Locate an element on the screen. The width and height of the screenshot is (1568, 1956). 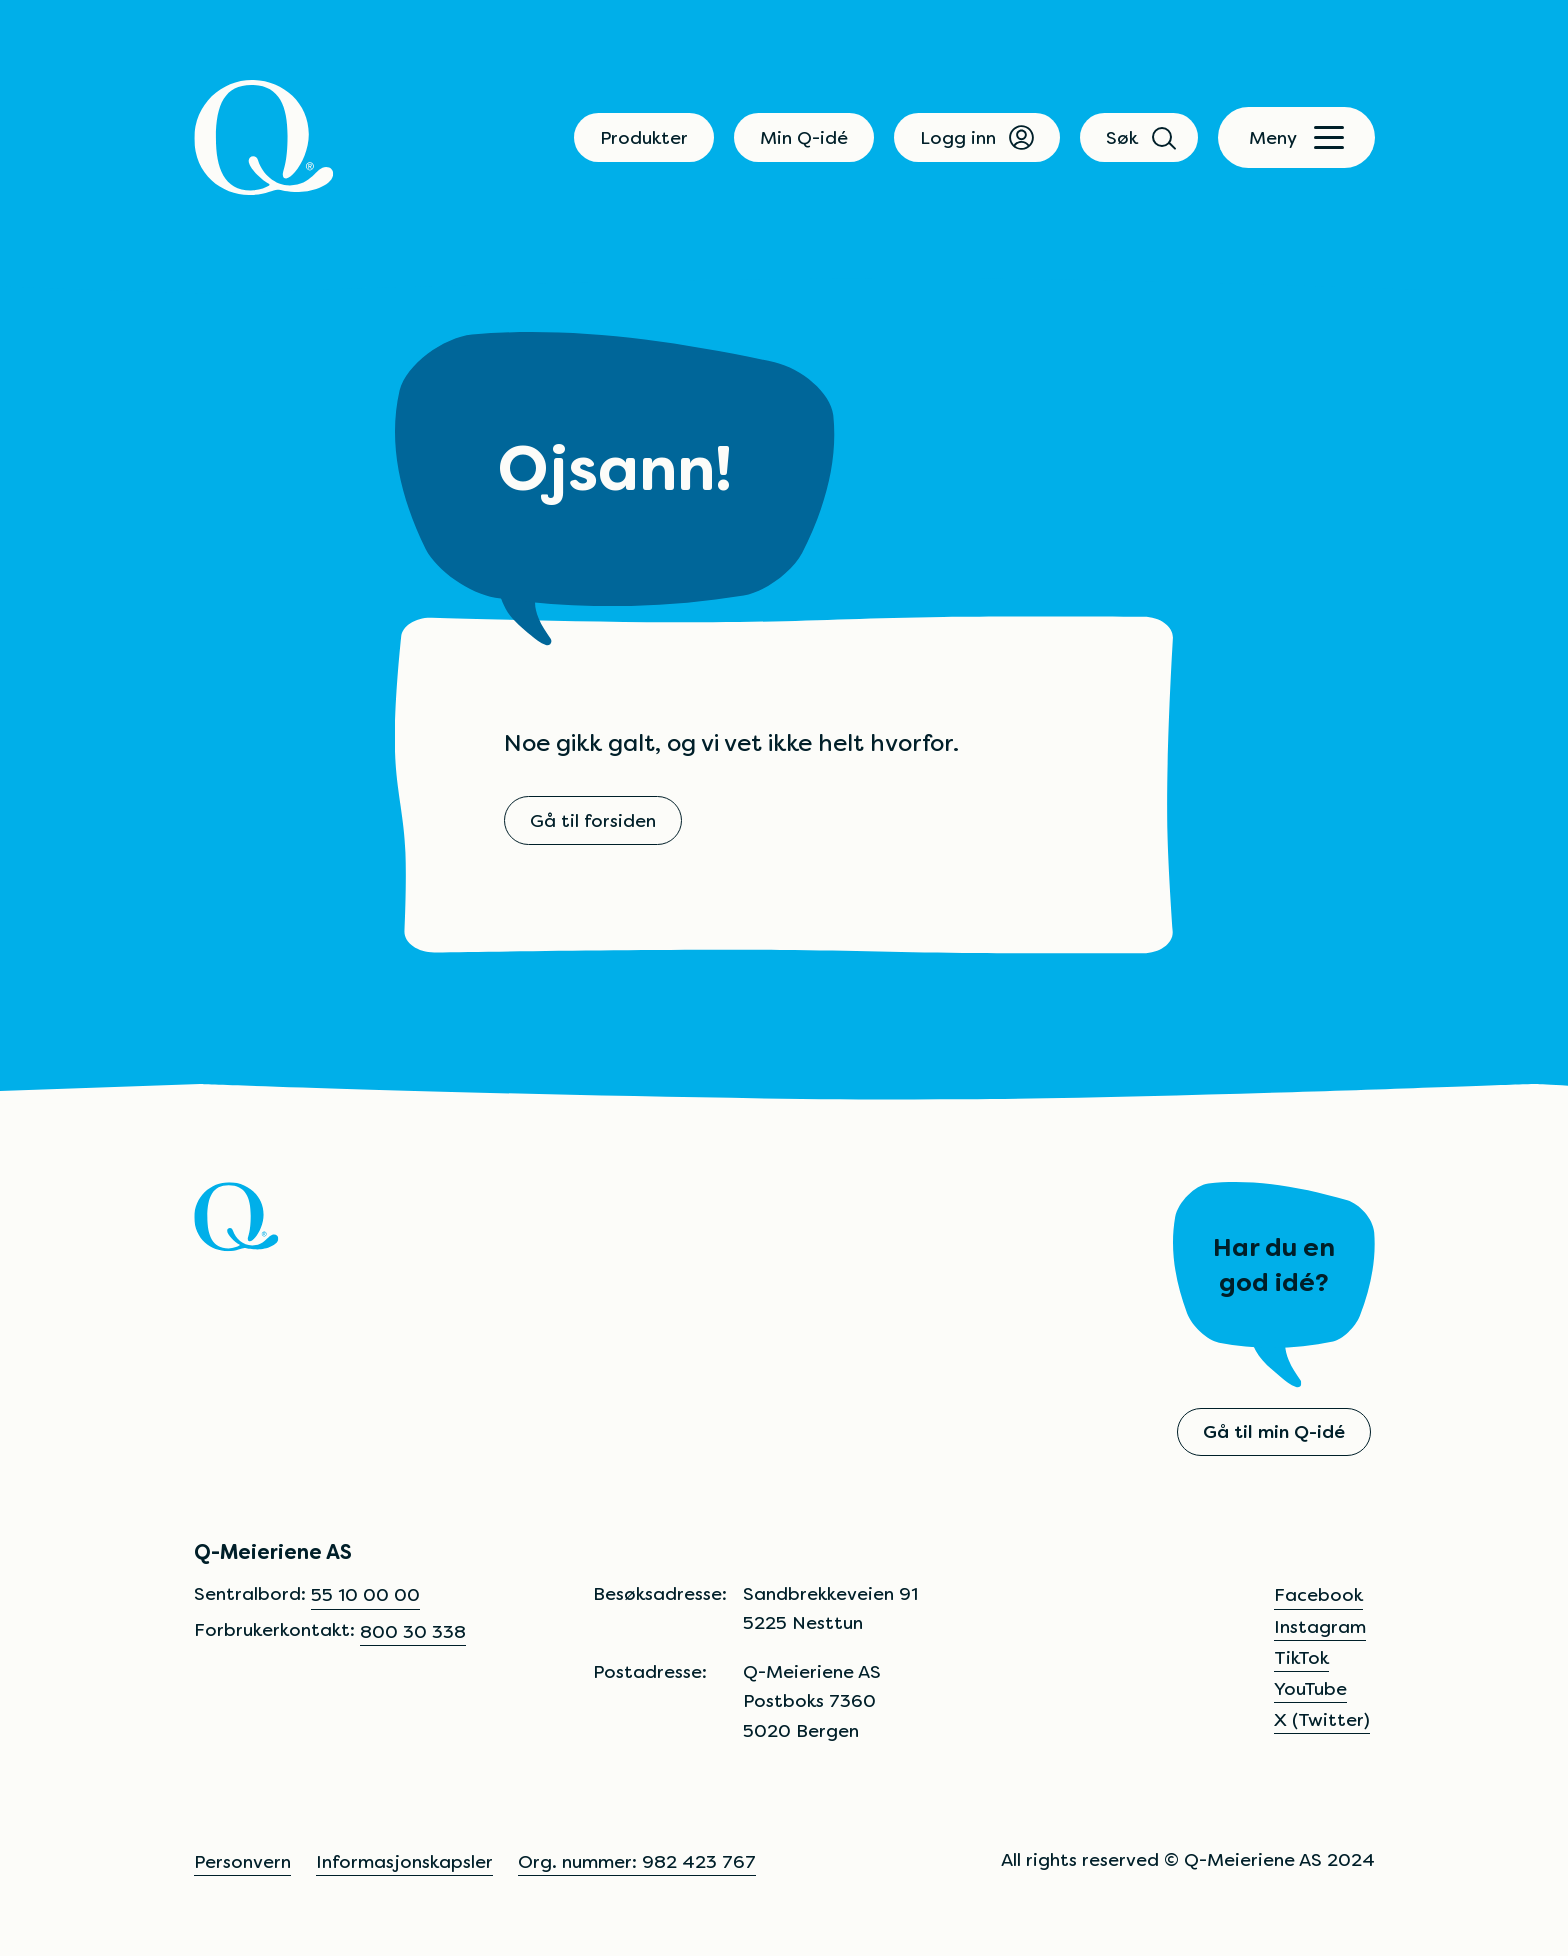
Informasjonskapsler is located at coordinates (404, 1861).